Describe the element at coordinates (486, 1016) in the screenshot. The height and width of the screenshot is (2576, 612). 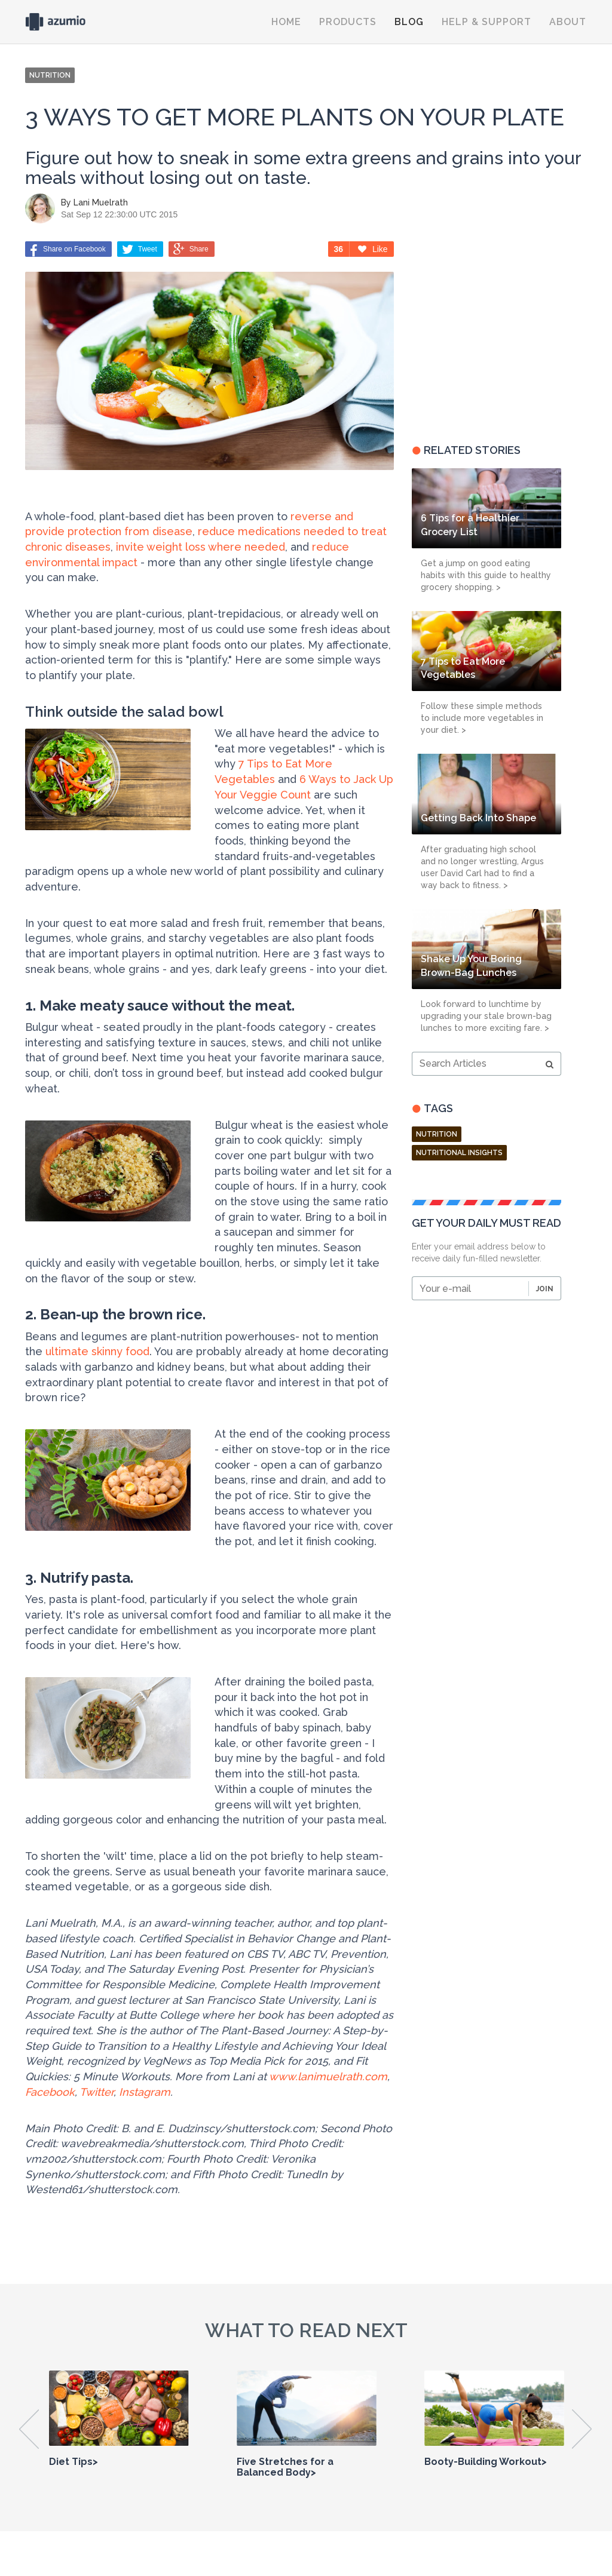
I see `Look forward to lunchtime by upgrading your stale brown-bag lunches to more exciting fare. >` at that location.